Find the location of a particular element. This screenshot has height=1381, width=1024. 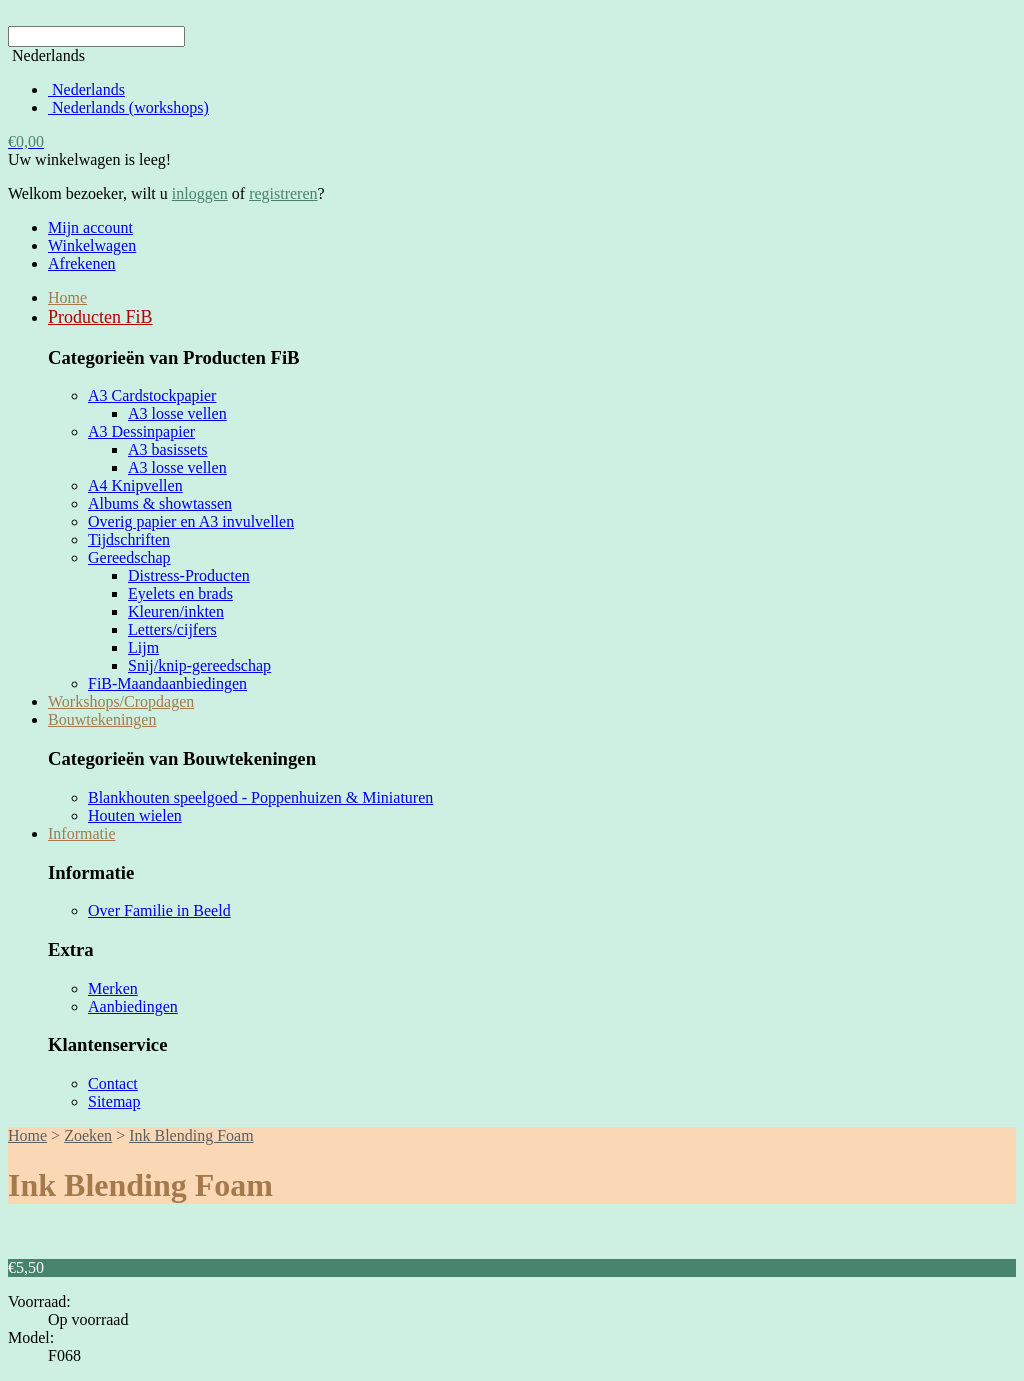

Lijm is located at coordinates (143, 647).